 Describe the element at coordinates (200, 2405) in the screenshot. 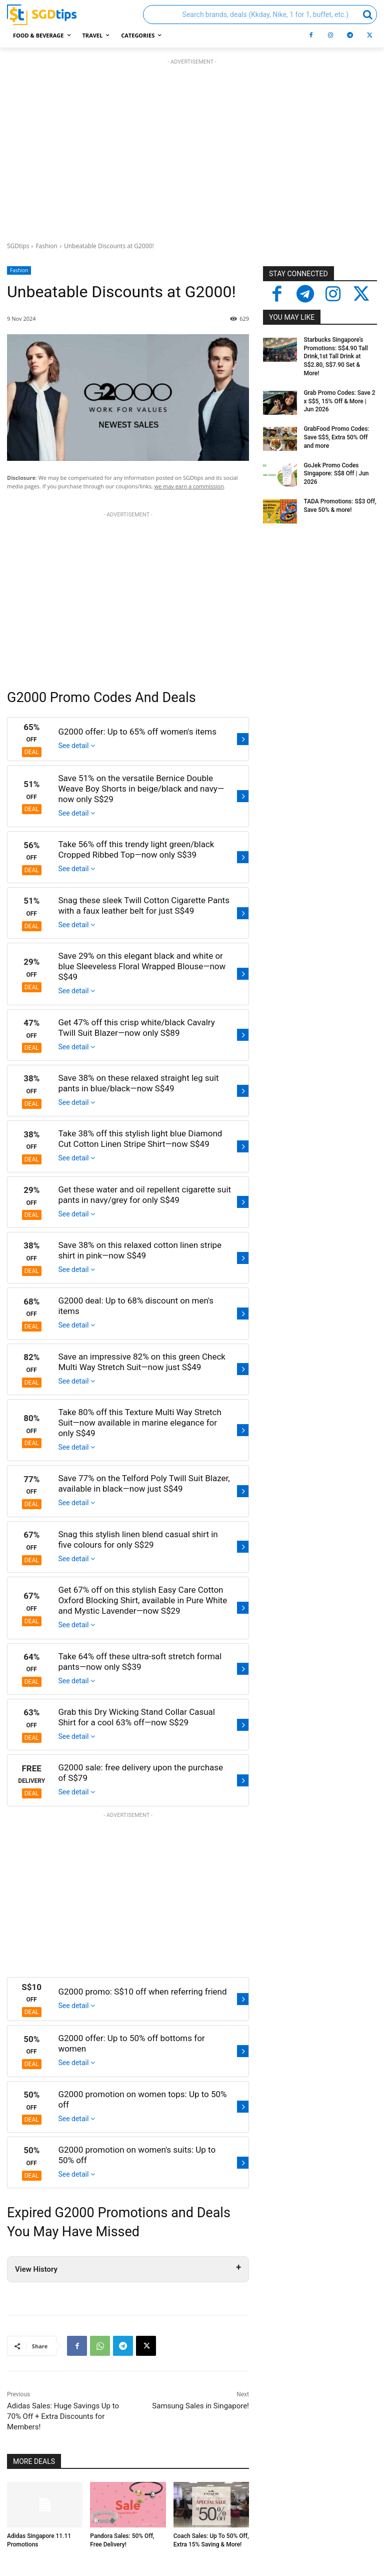

I see `Samsung Sales in Singapore!` at that location.